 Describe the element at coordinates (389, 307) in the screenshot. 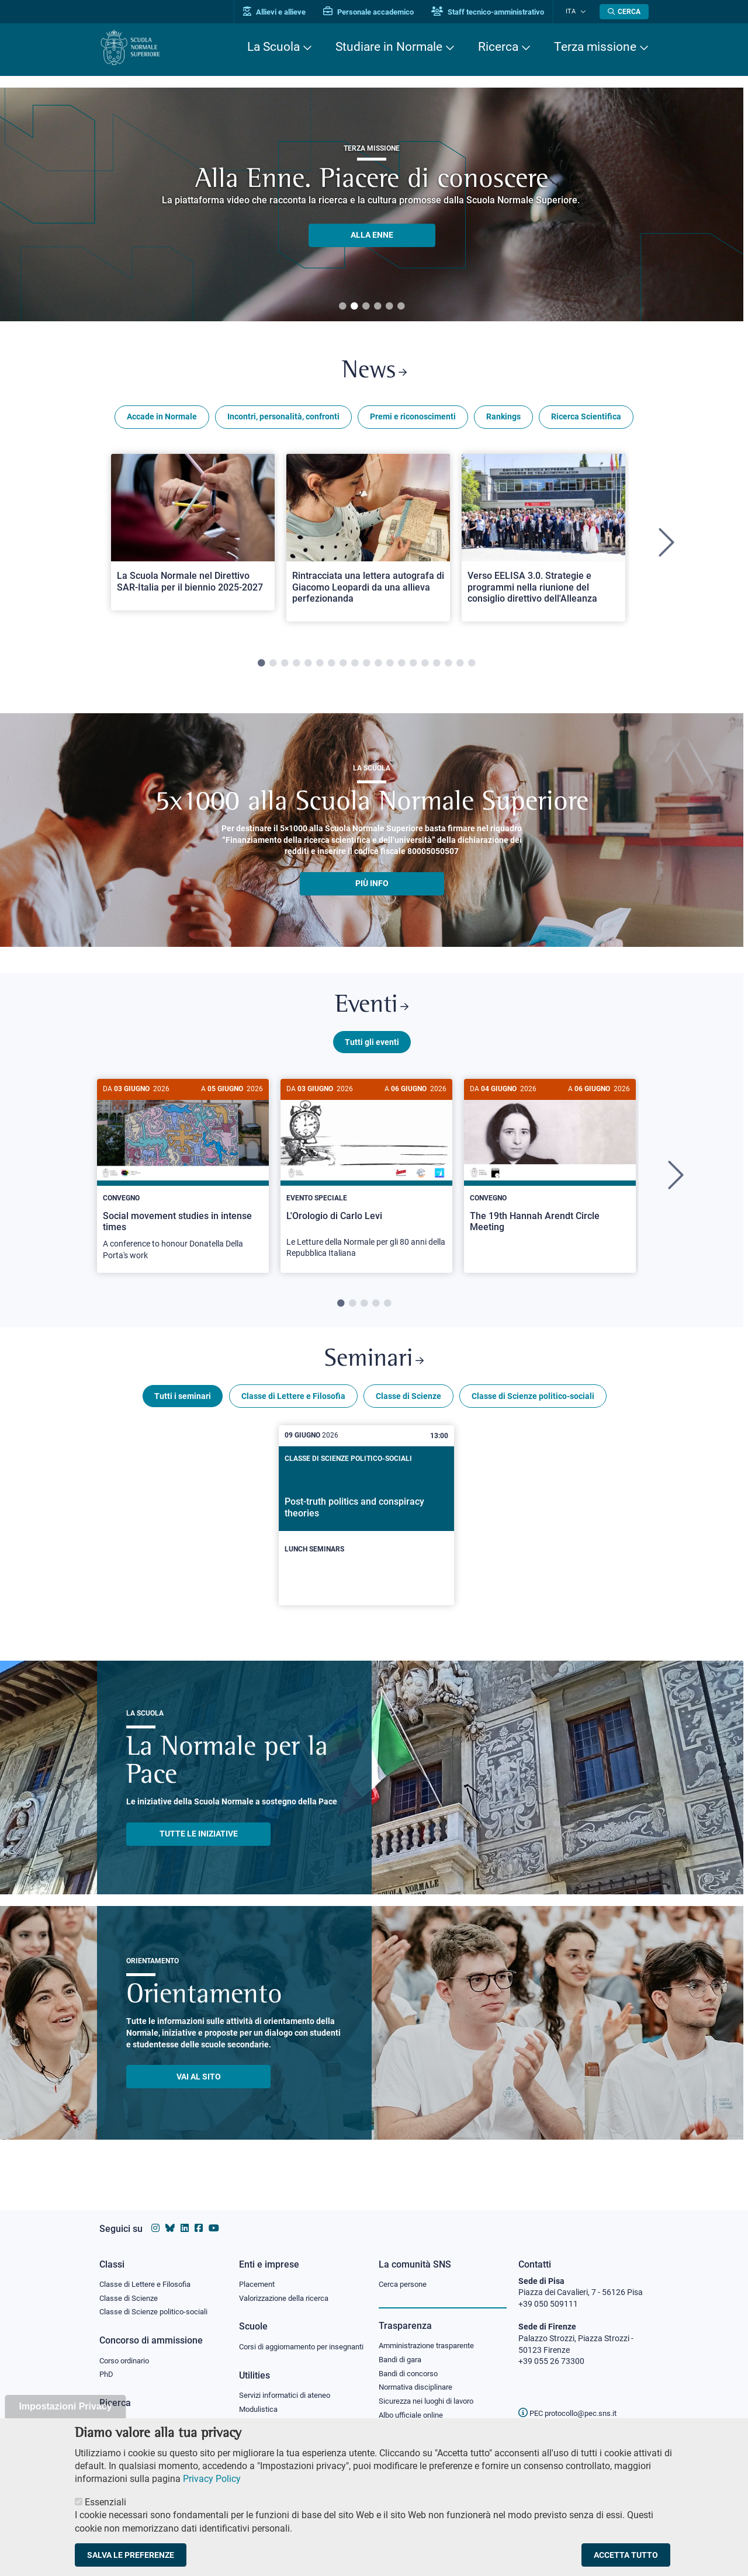

I see `5 [tab]` at that location.